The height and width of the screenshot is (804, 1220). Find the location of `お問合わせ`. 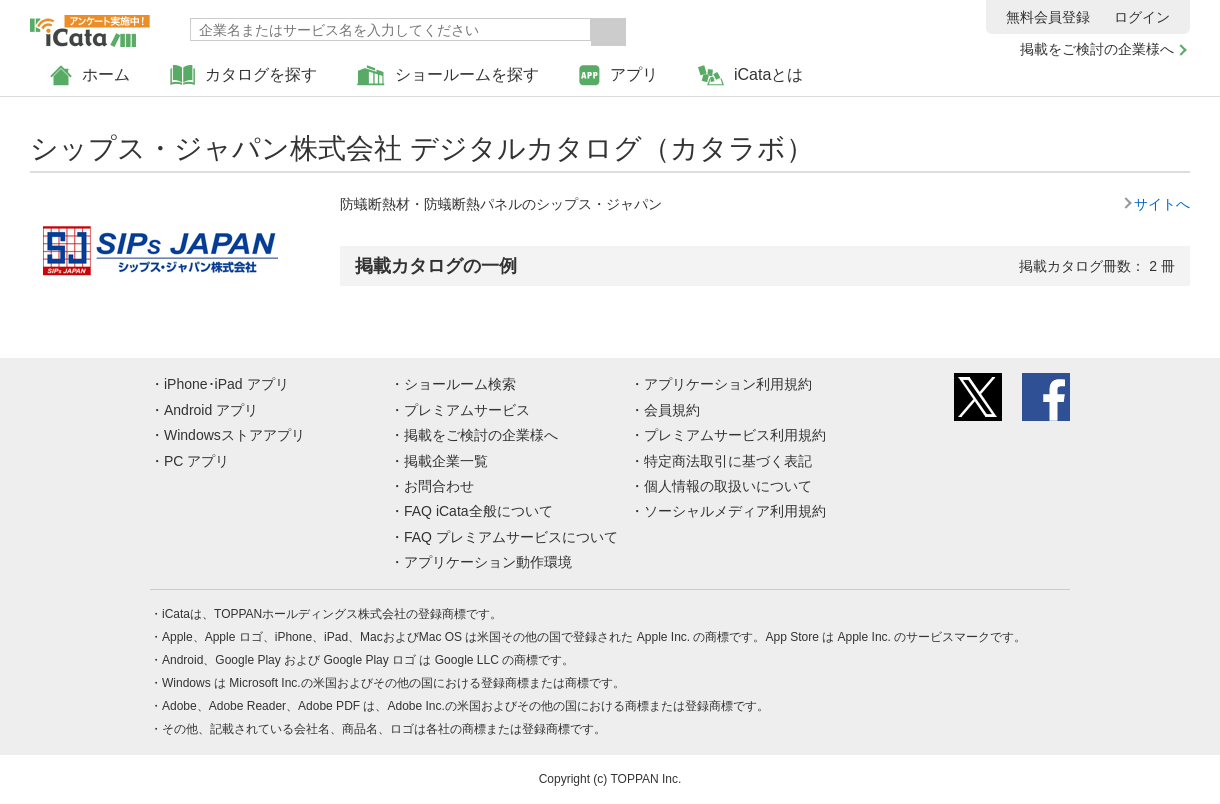

お問合わせ is located at coordinates (439, 486).